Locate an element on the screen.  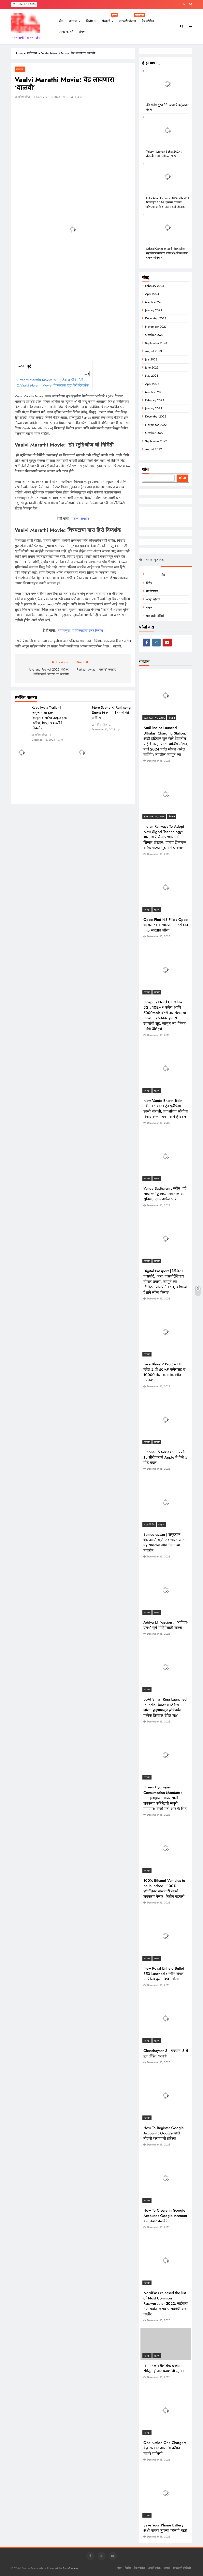
100% Ethanol Vehicles to be launched : 100% इथेनॉलवर चालणारी वाहने लवकरच येणार: नितीन गडकरी is located at coordinates (164, 1888).